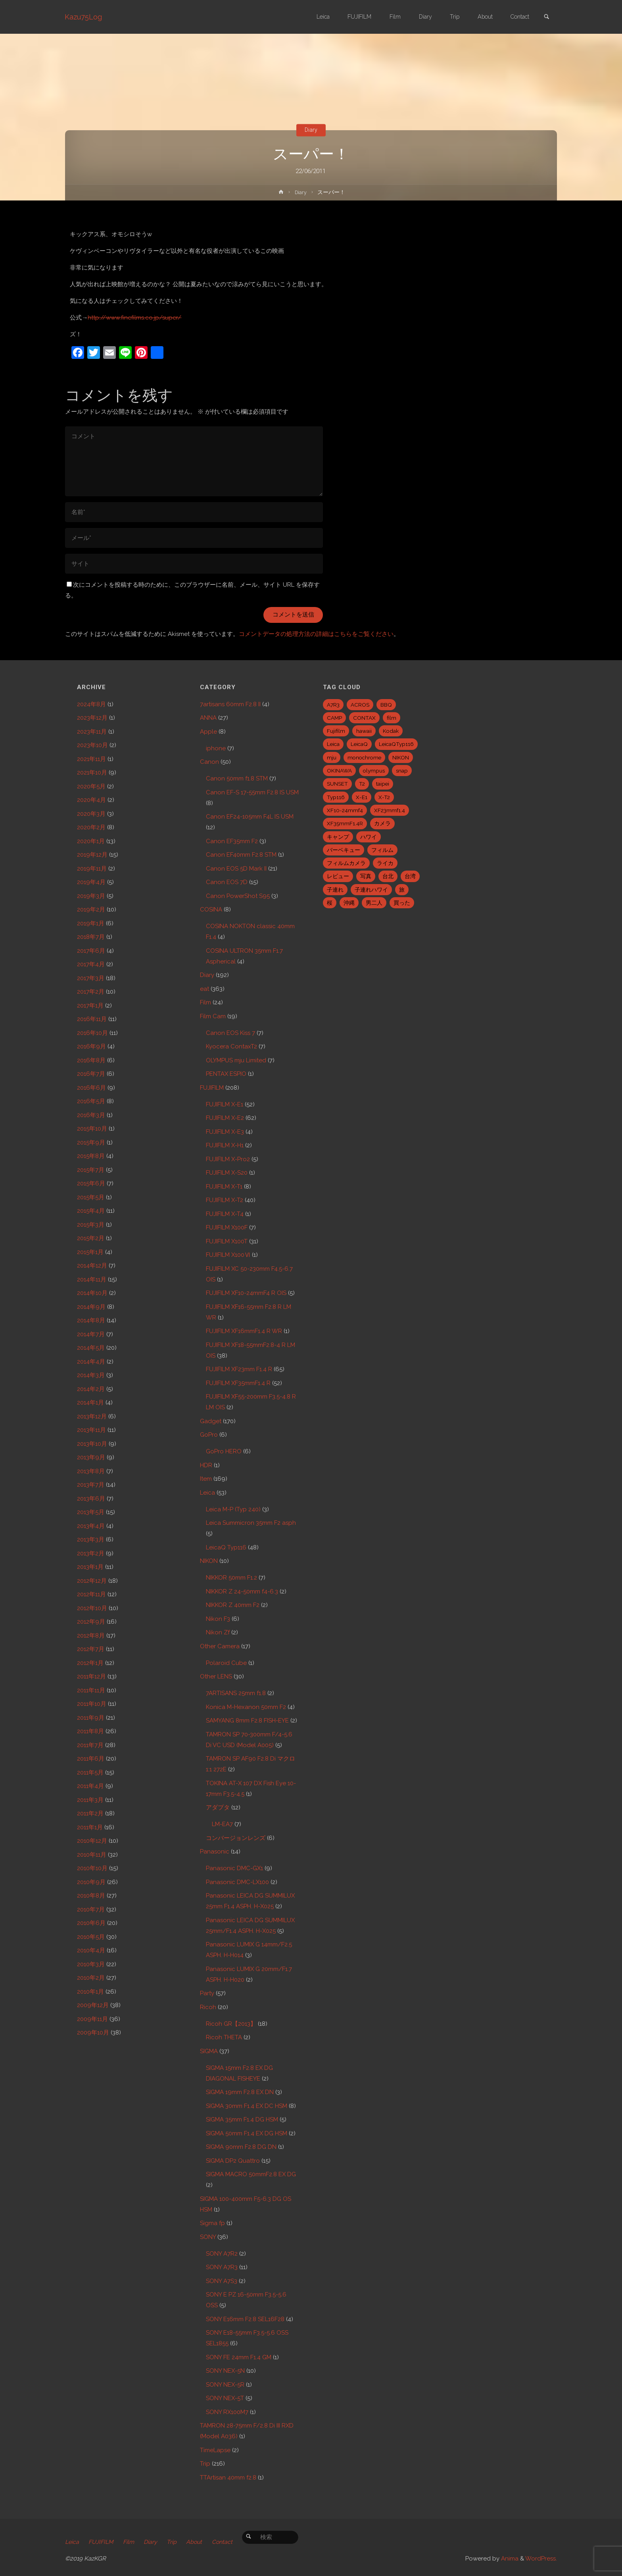 Image resolution: width=622 pixels, height=2576 pixels. Describe the element at coordinates (231, 2023) in the screenshot. I see `Ricoh GR【2013】` at that location.